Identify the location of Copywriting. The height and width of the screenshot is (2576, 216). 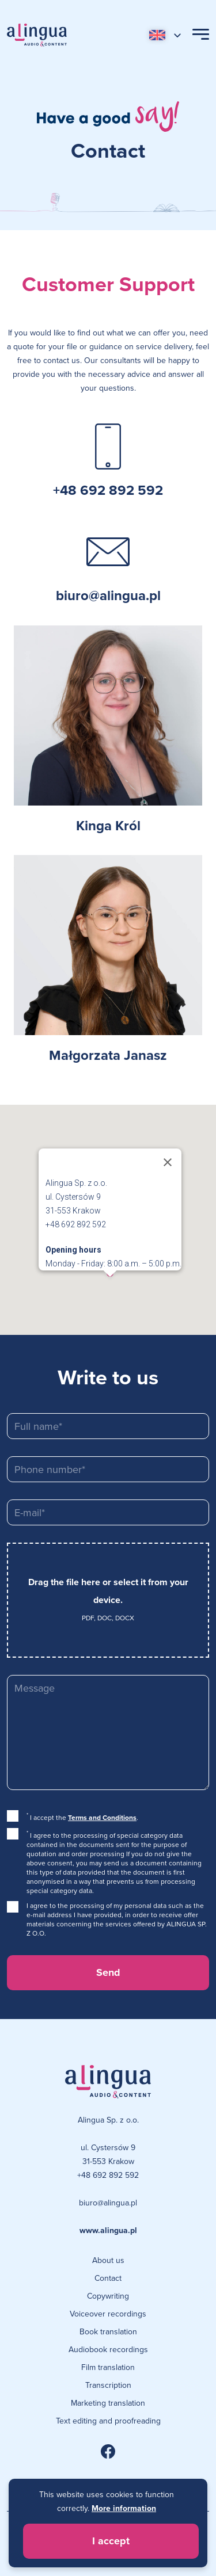
(108, 2296).